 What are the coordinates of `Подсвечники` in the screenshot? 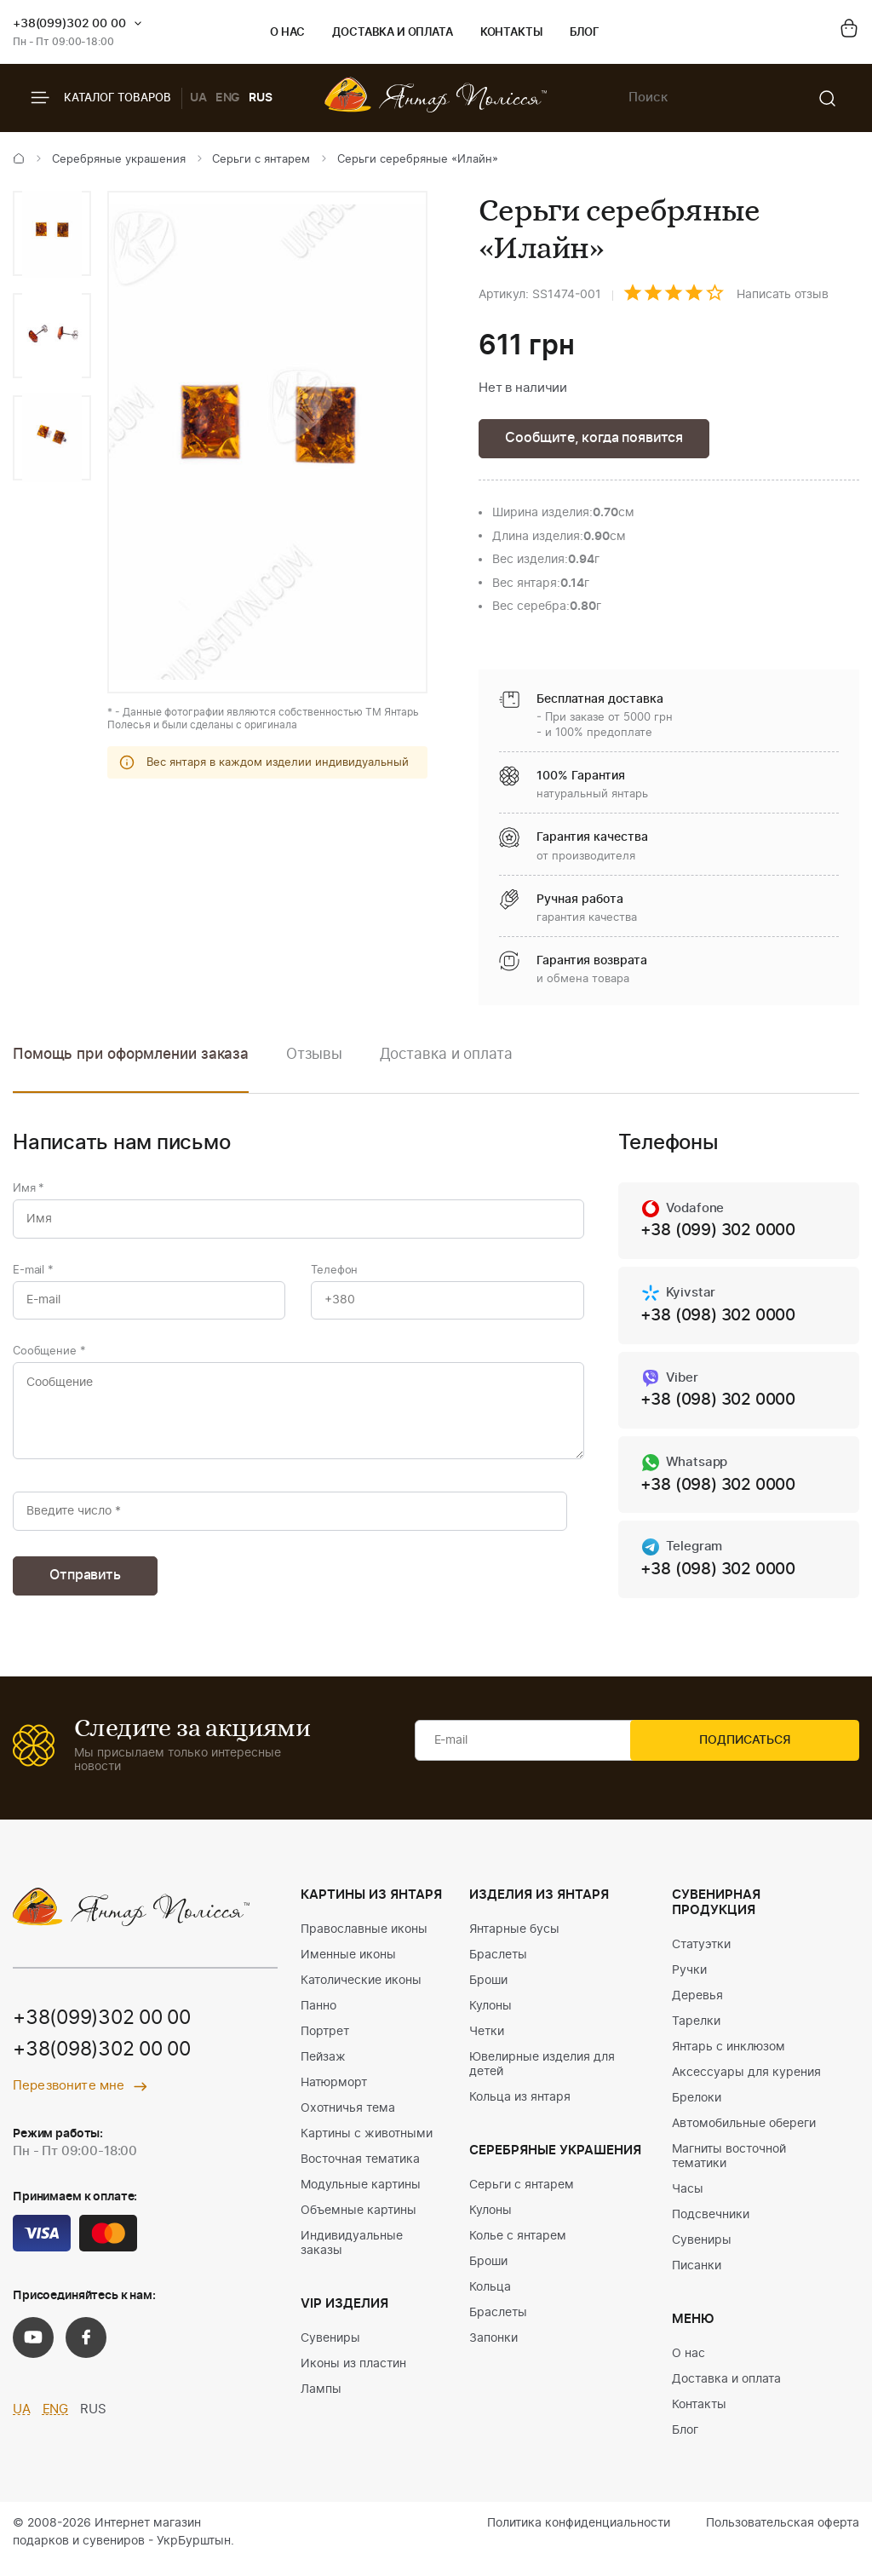 It's located at (710, 2228).